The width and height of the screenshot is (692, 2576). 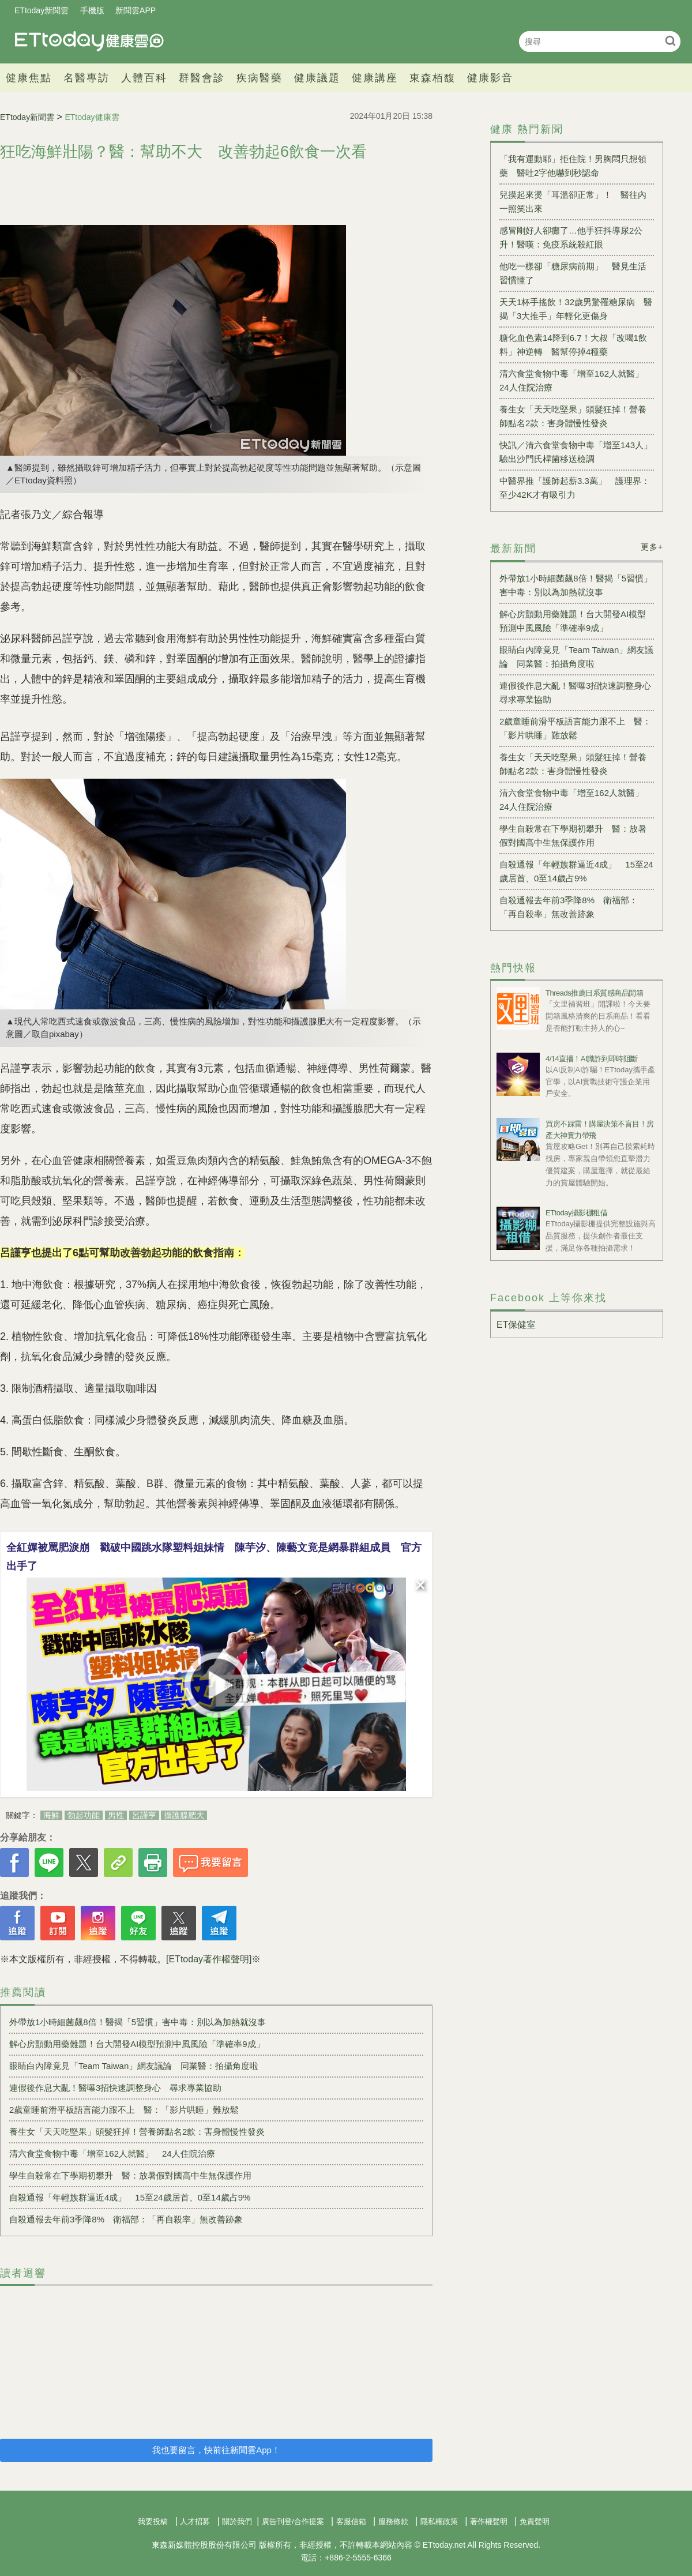 I want to click on ETtoday新聞雲, so click(x=41, y=10).